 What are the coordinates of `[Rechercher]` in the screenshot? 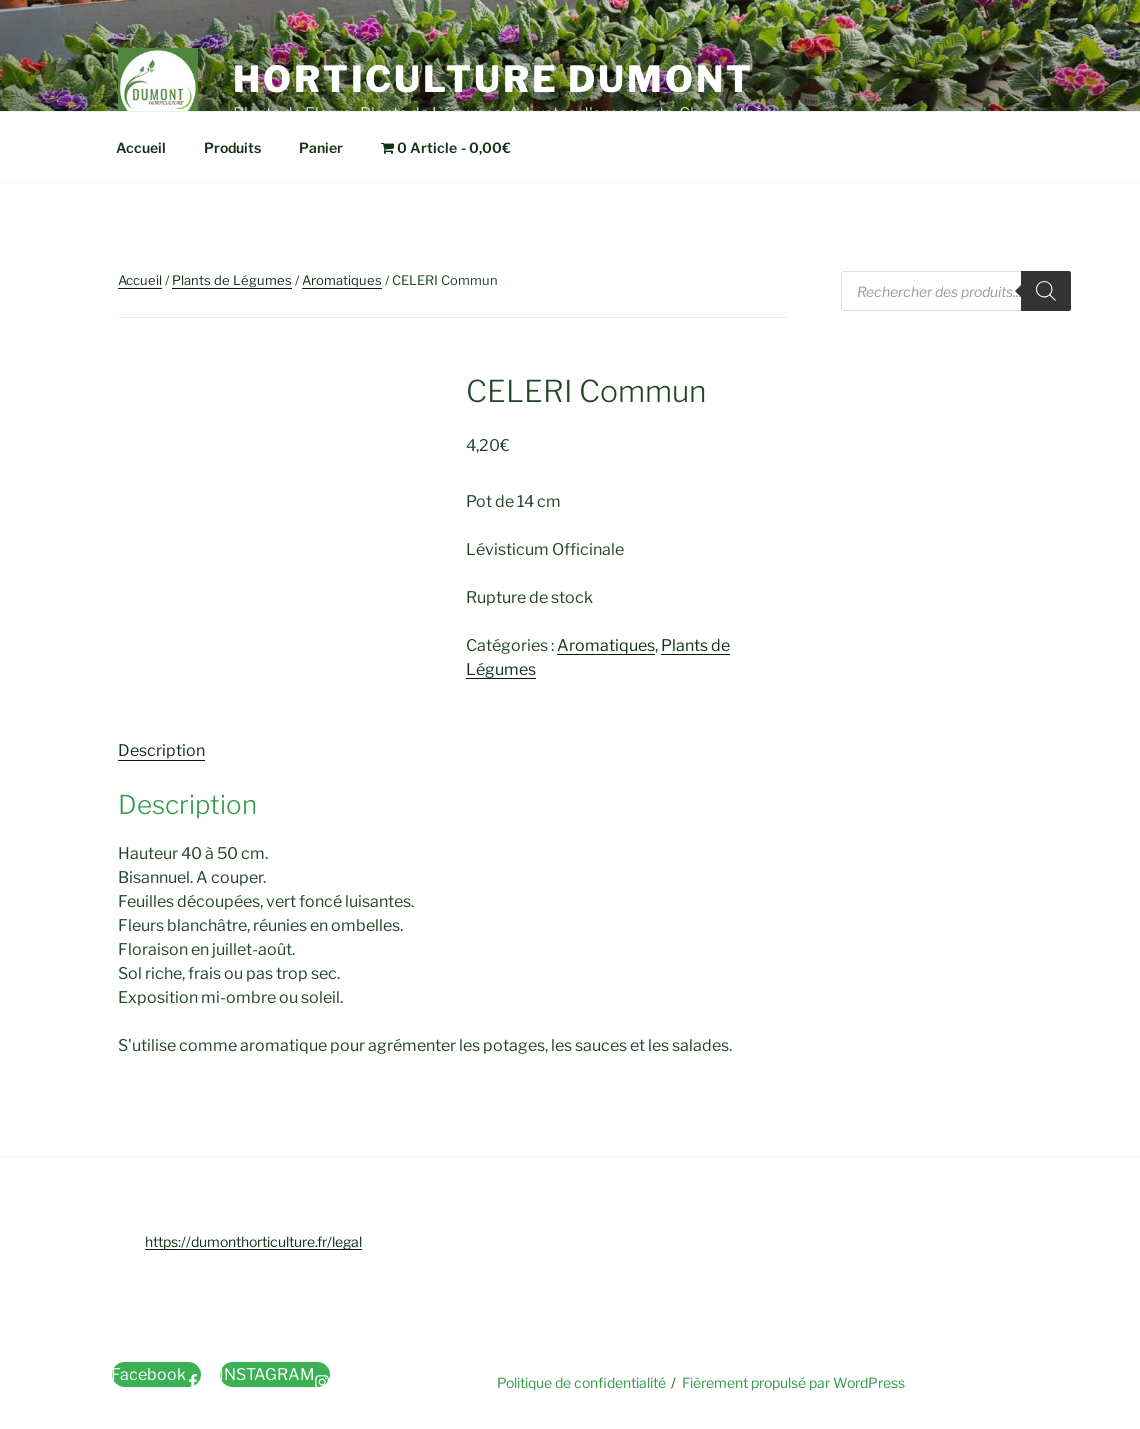 It's located at (1046, 291).